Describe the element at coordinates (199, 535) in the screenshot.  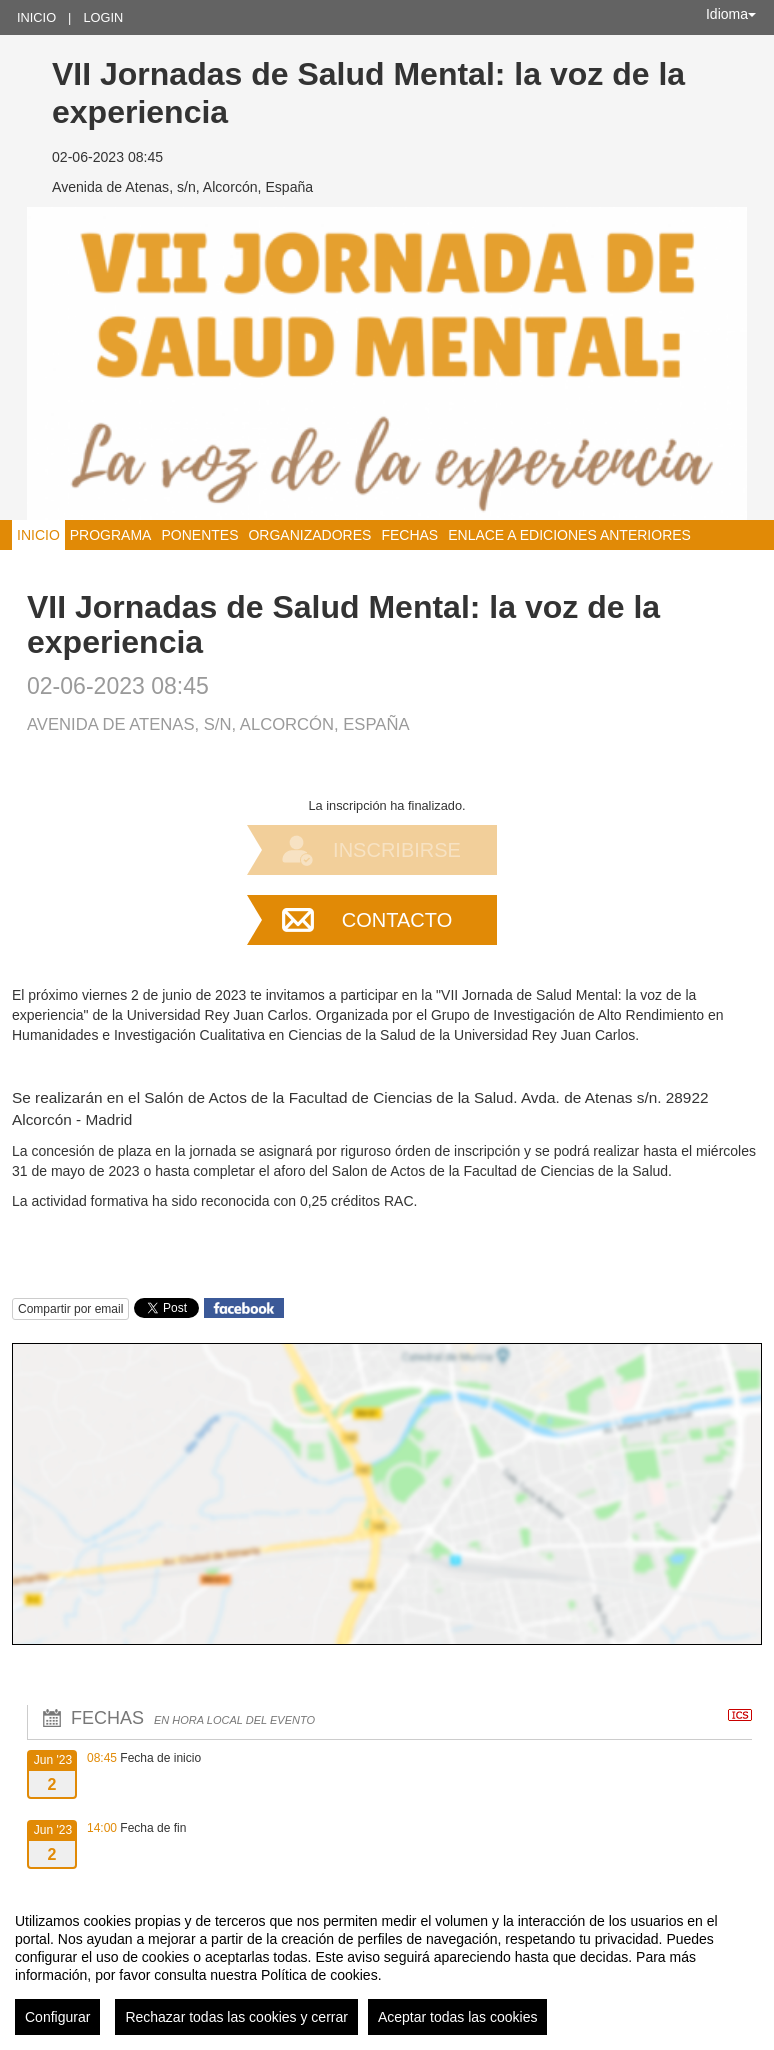
I see `Ponentes` at that location.